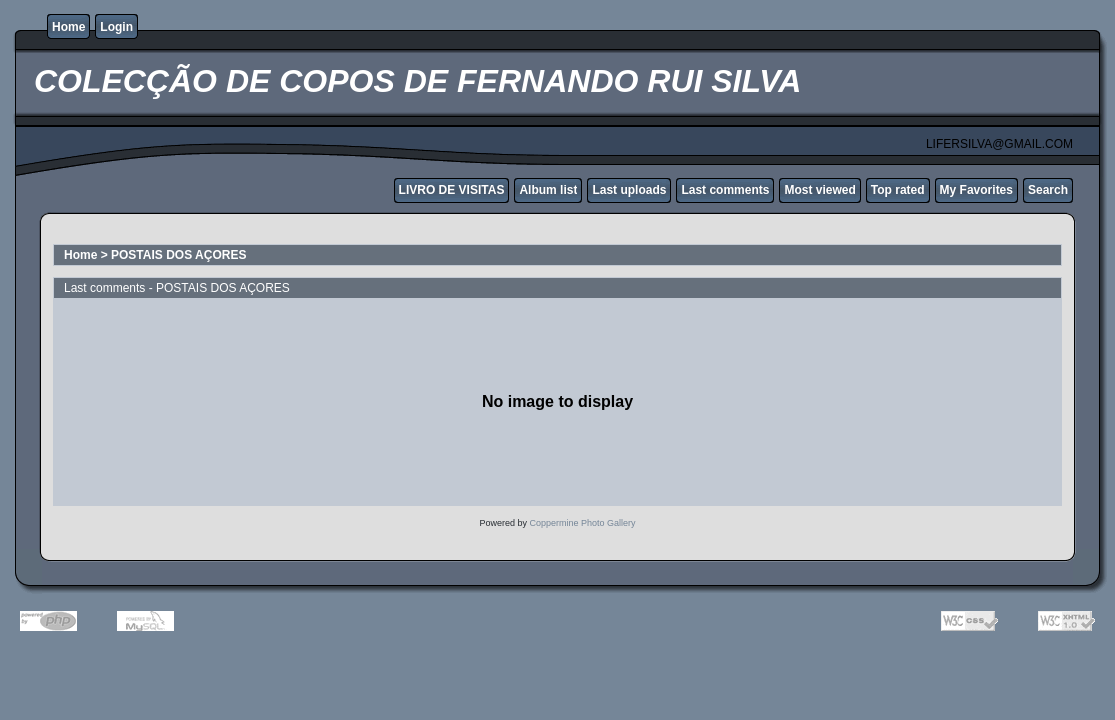  What do you see at coordinates (582, 523) in the screenshot?
I see `Coppermine Photo Gallery` at bounding box center [582, 523].